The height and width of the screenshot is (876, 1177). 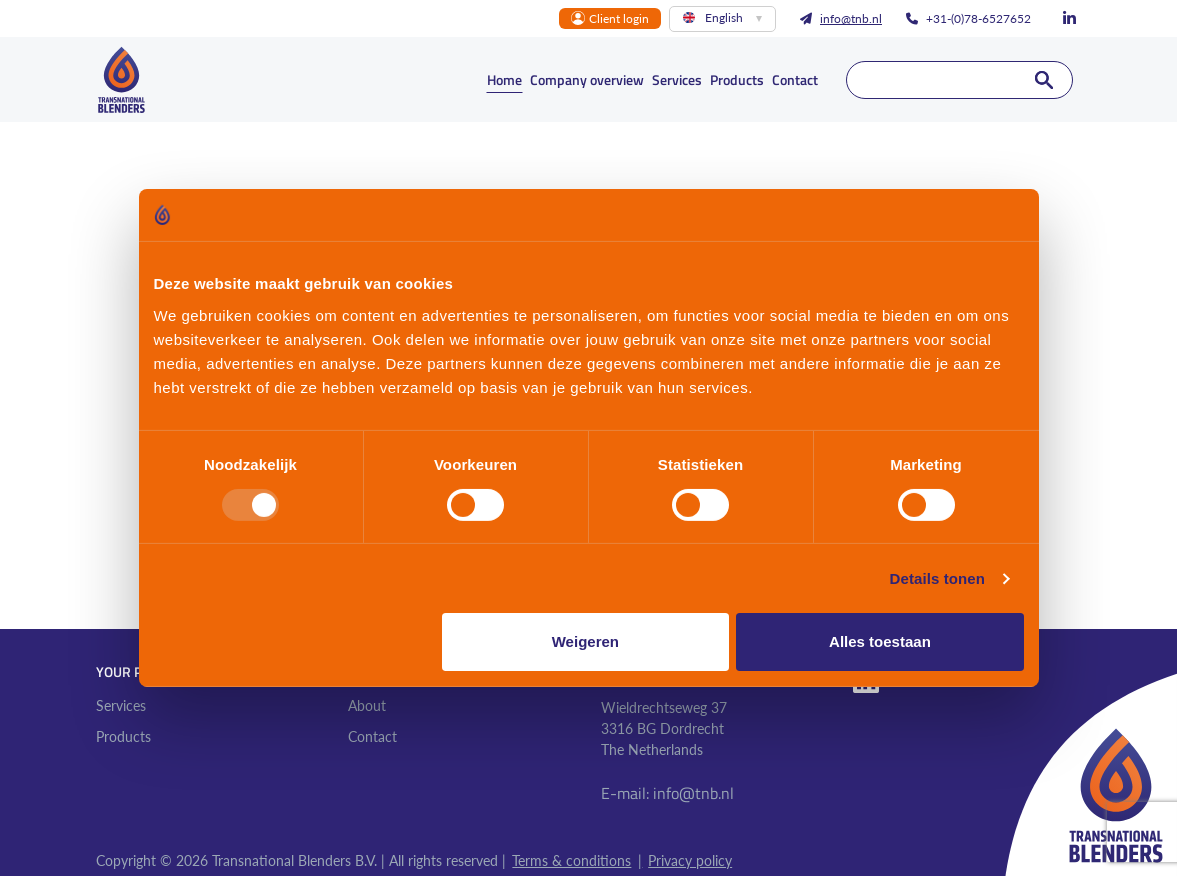 I want to click on Alles toestaan, so click(x=880, y=641).